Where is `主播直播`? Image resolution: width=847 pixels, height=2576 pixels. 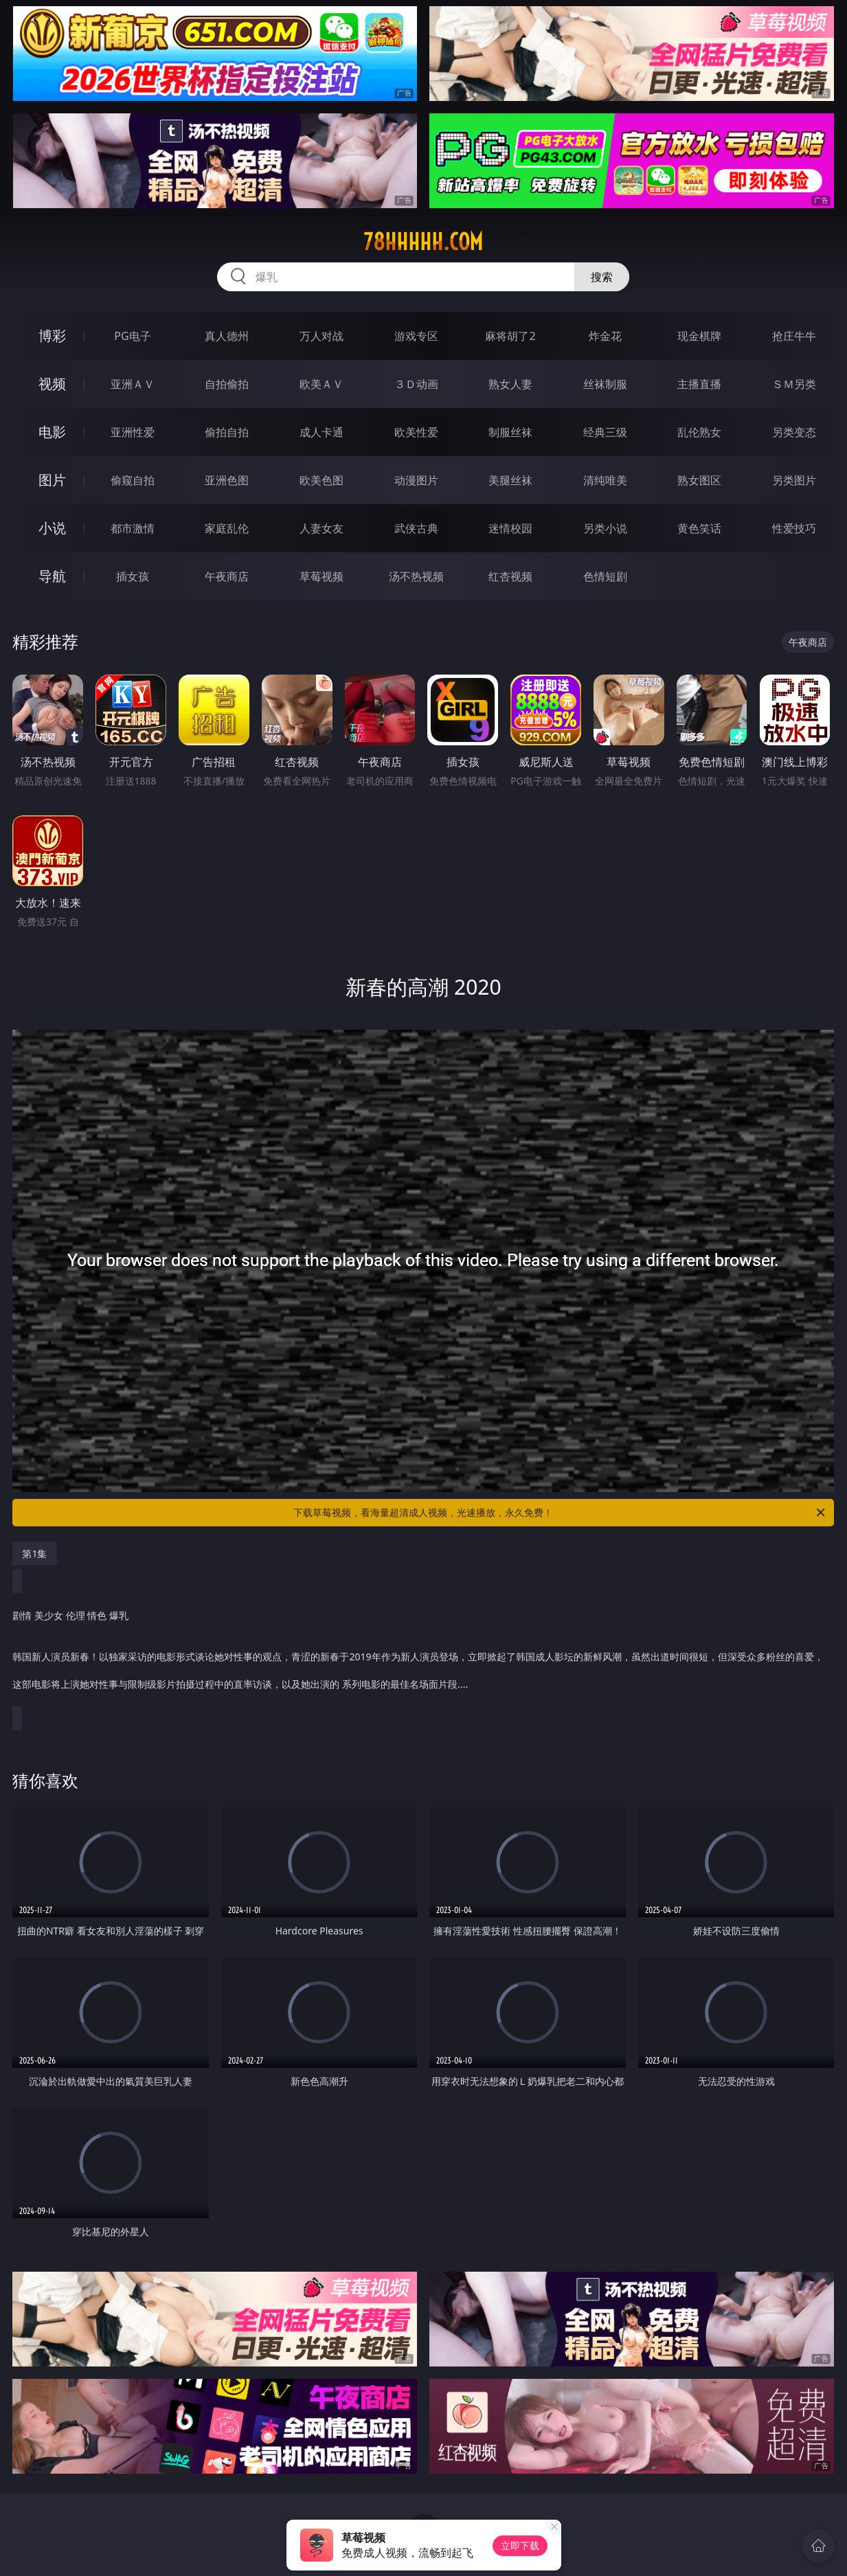 主播直播 is located at coordinates (699, 384).